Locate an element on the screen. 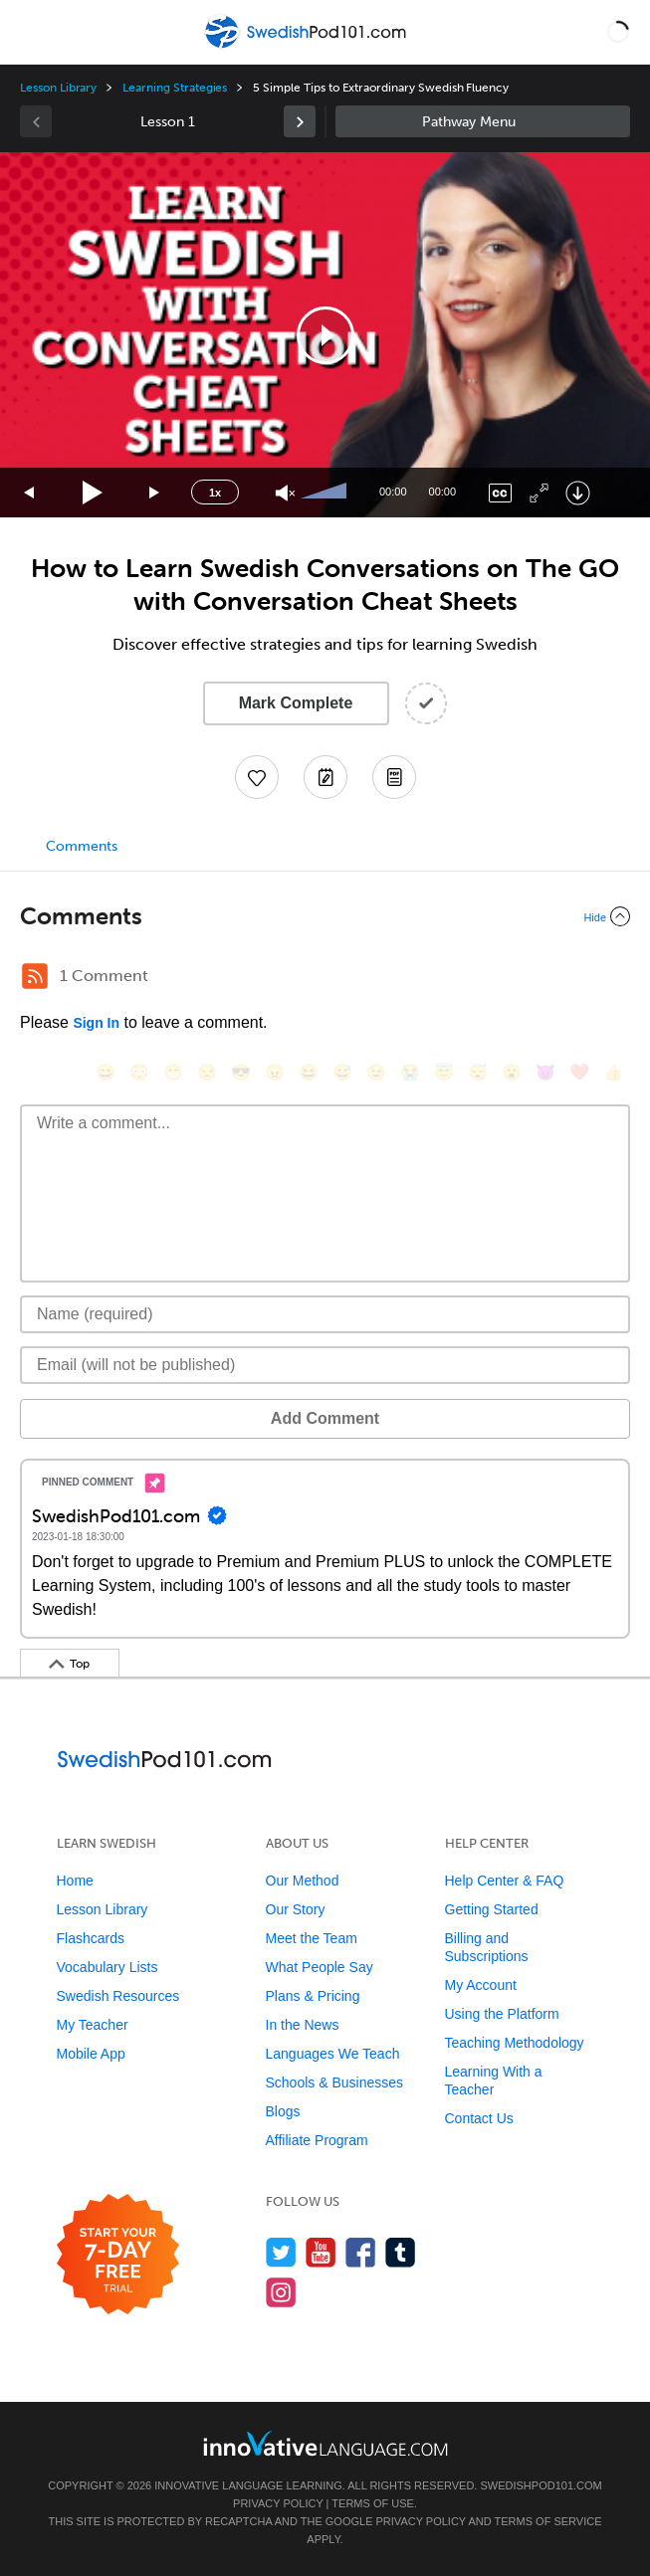  [Name] is located at coordinates (325, 1314).